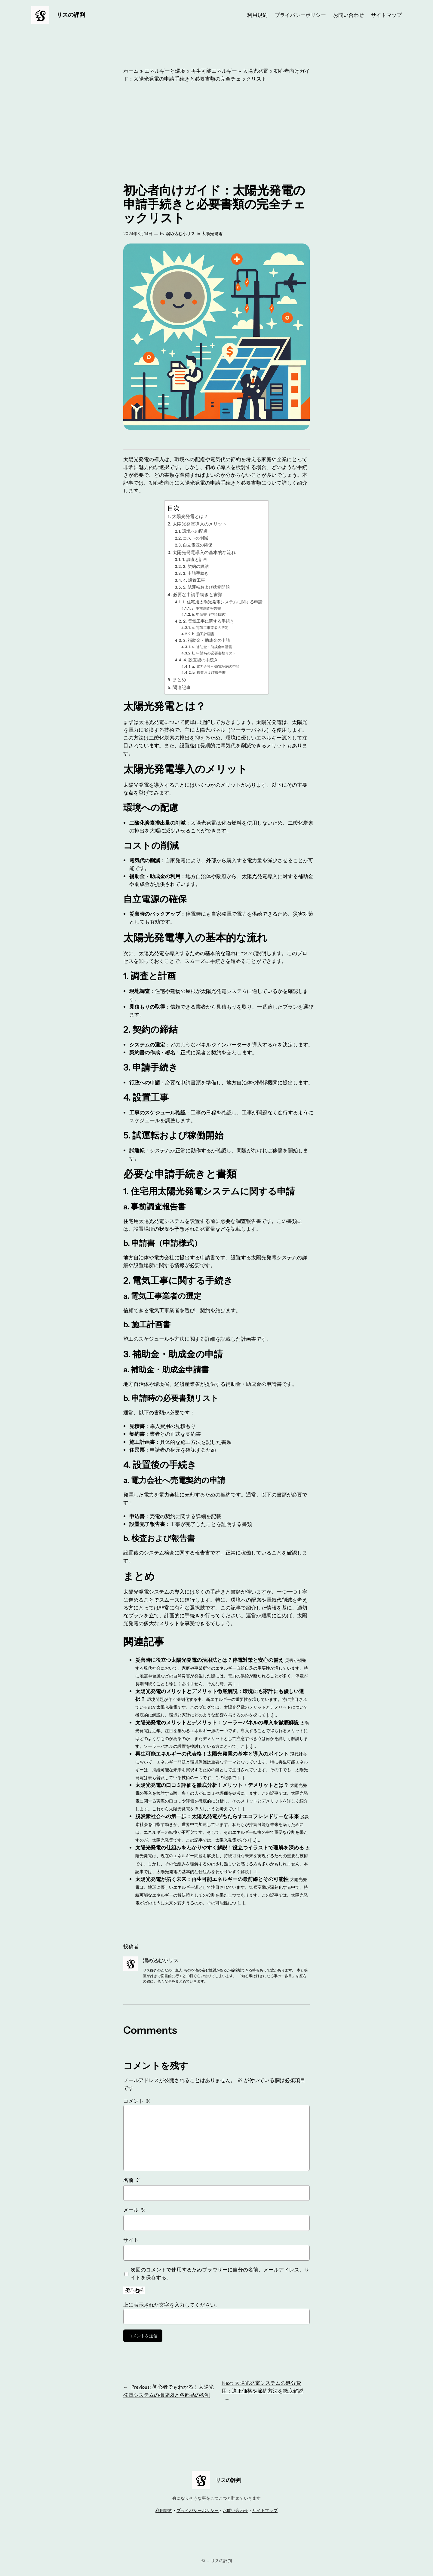  I want to click on 再生可能エネルギー, so click(214, 71).